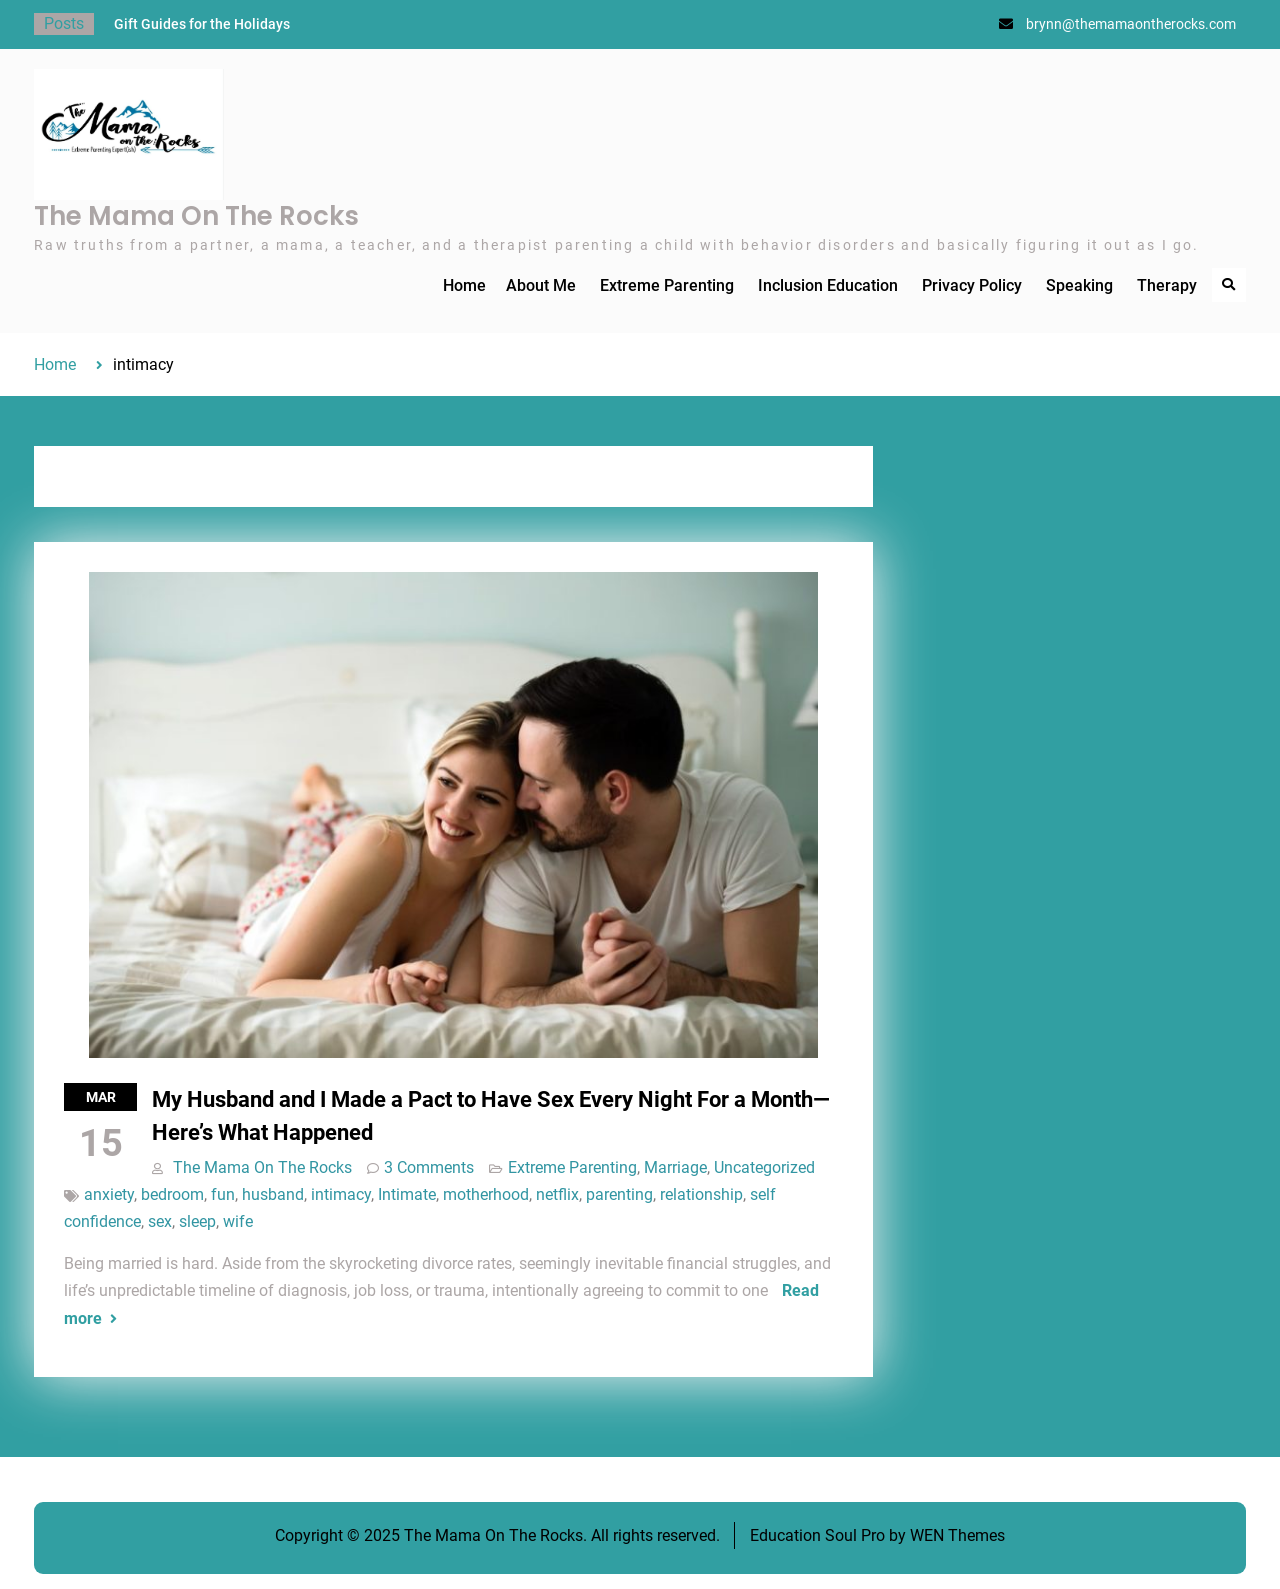 The width and height of the screenshot is (1280, 1589). Describe the element at coordinates (1131, 24) in the screenshot. I see `brynn@themamaontherocks.com` at that location.